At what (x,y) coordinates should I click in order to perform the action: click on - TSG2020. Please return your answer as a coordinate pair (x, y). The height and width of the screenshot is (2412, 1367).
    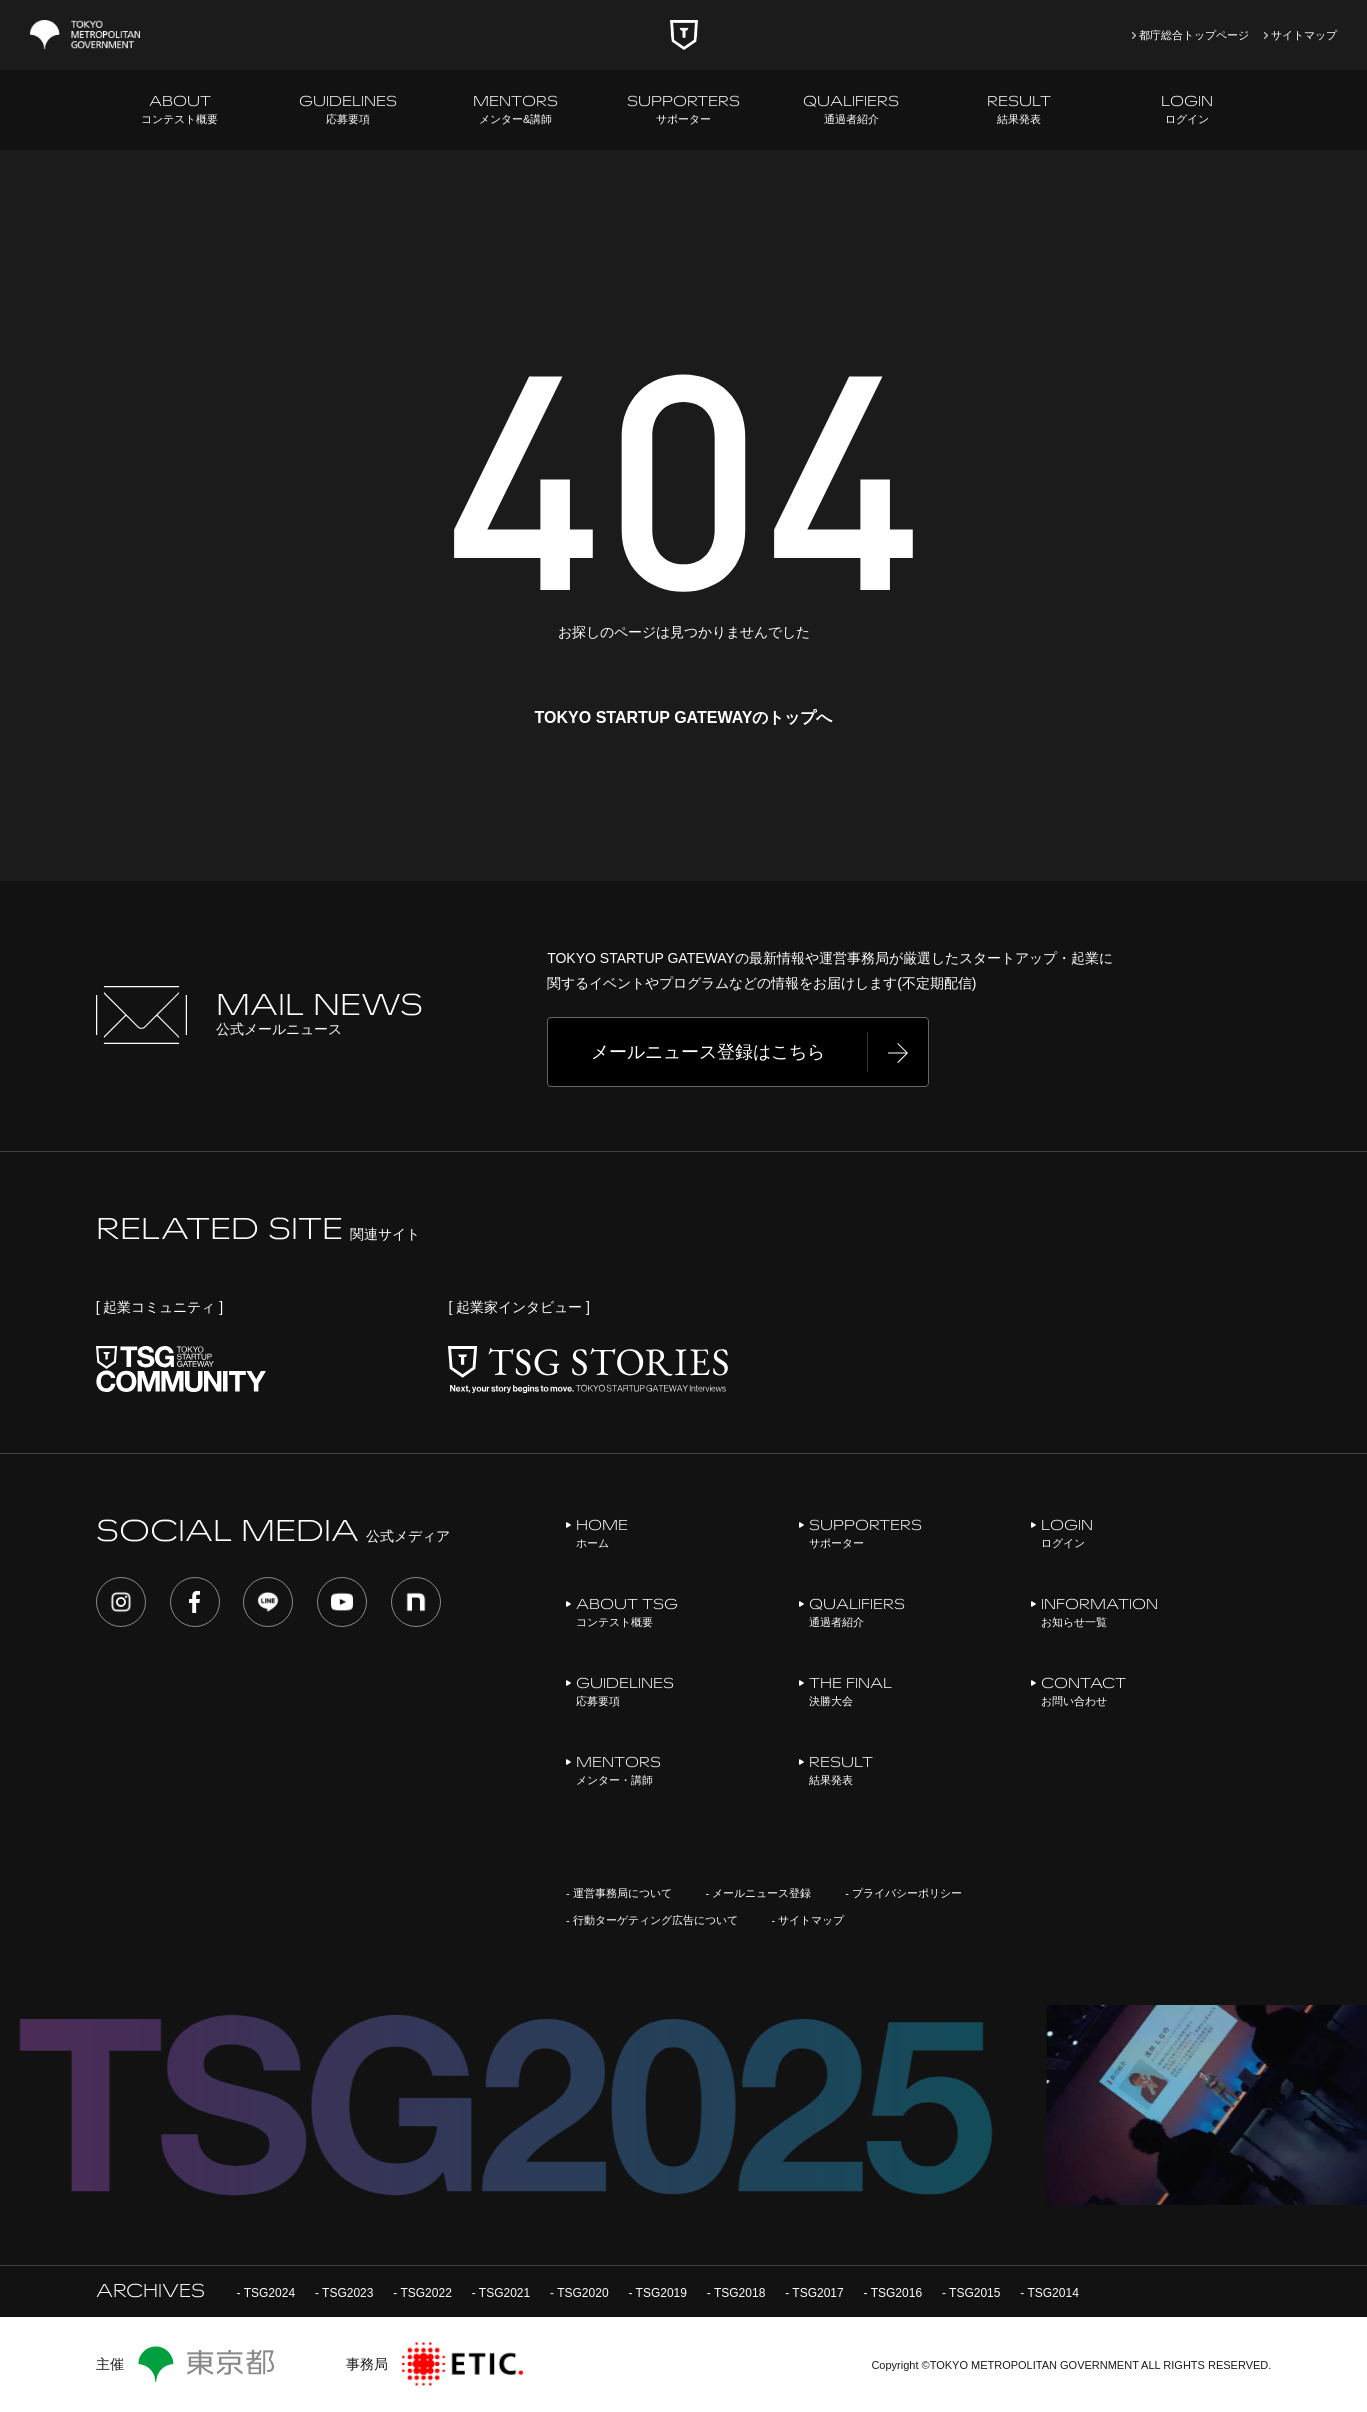
    Looking at the image, I should click on (579, 2293).